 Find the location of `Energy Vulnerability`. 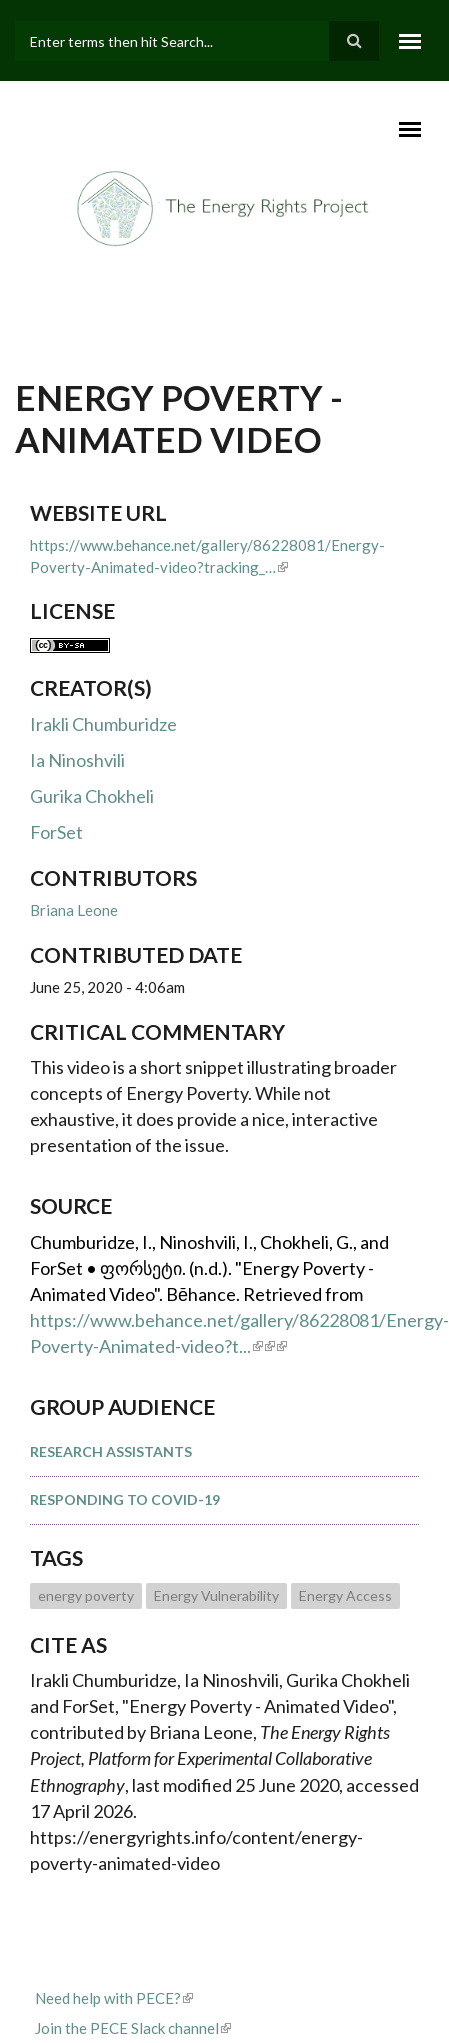

Energy Vulnerability is located at coordinates (216, 1595).